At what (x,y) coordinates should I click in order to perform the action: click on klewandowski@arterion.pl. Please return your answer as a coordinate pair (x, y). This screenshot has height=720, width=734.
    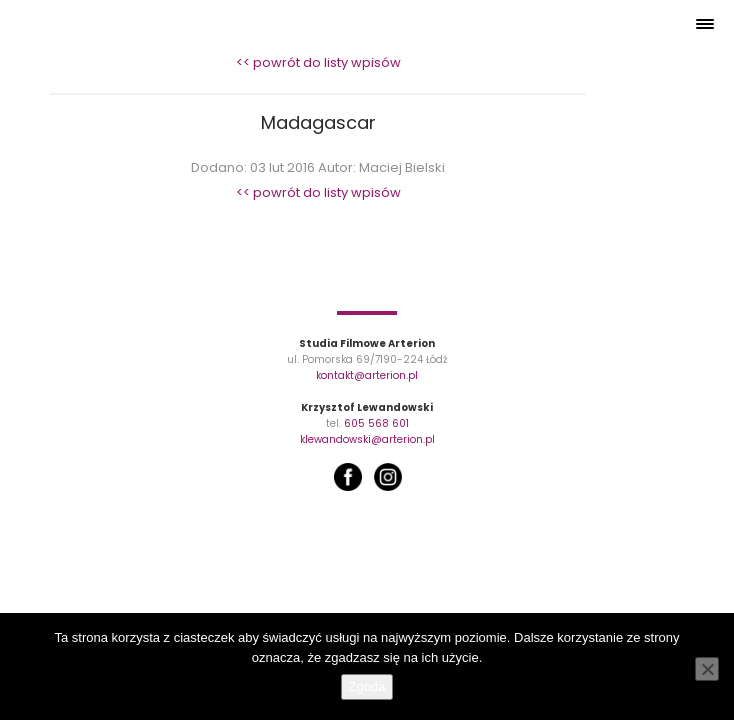
    Looking at the image, I should click on (367, 439).